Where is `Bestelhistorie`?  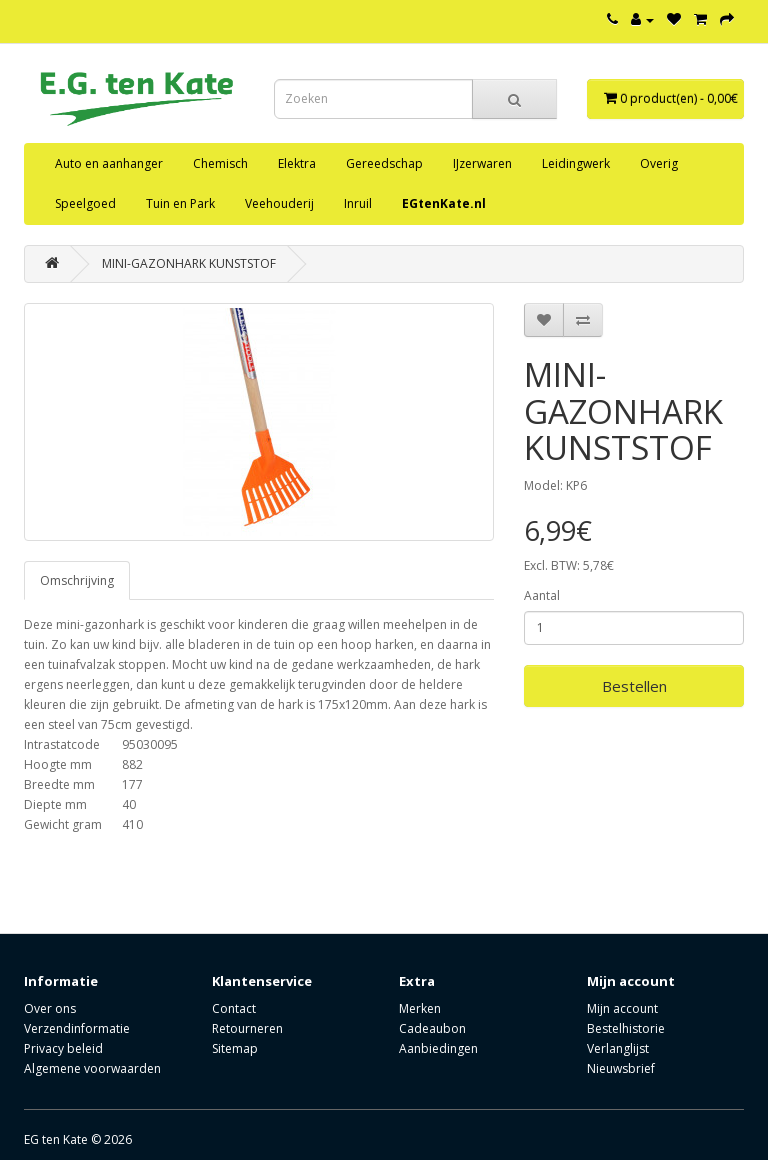 Bestelhistorie is located at coordinates (626, 1028).